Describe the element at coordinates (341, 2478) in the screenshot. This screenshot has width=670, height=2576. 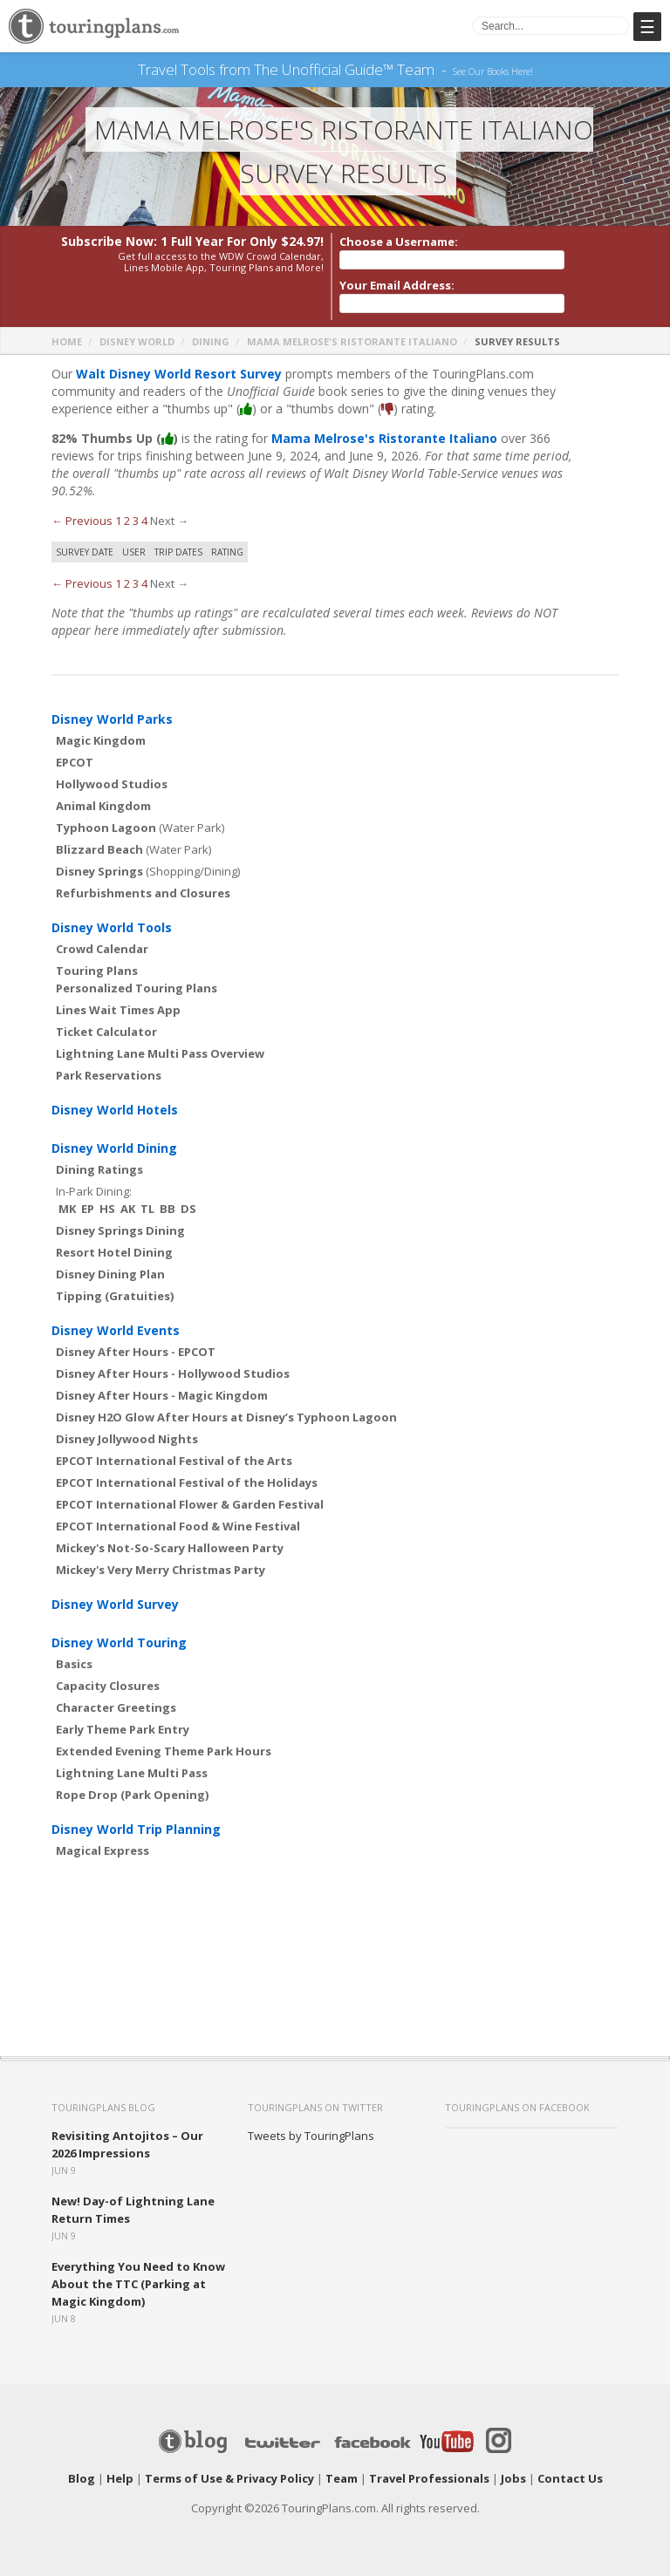
I see `Team` at that location.